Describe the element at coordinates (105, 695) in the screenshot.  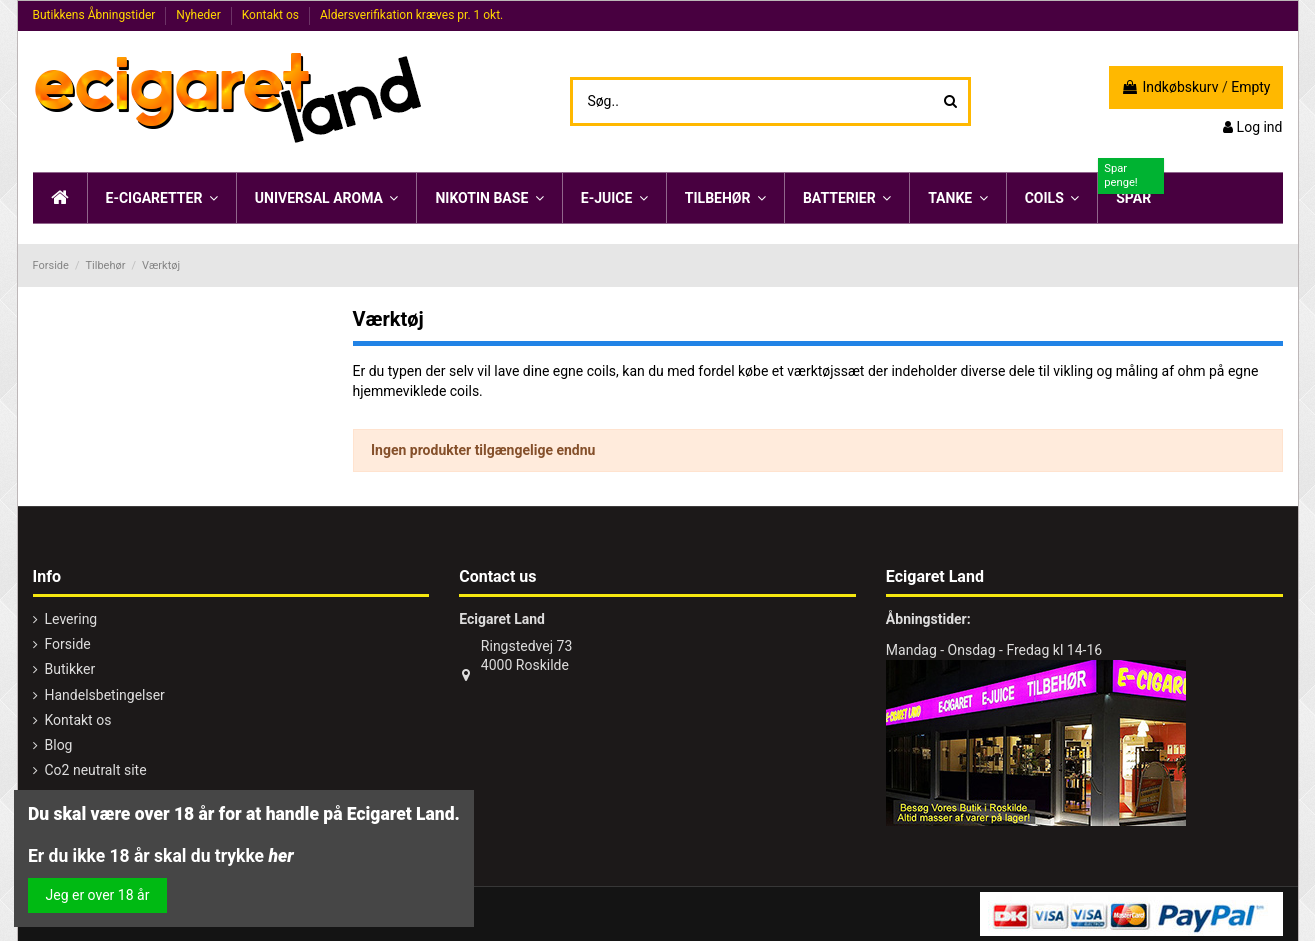
I see `Handelsbetingelser` at that location.